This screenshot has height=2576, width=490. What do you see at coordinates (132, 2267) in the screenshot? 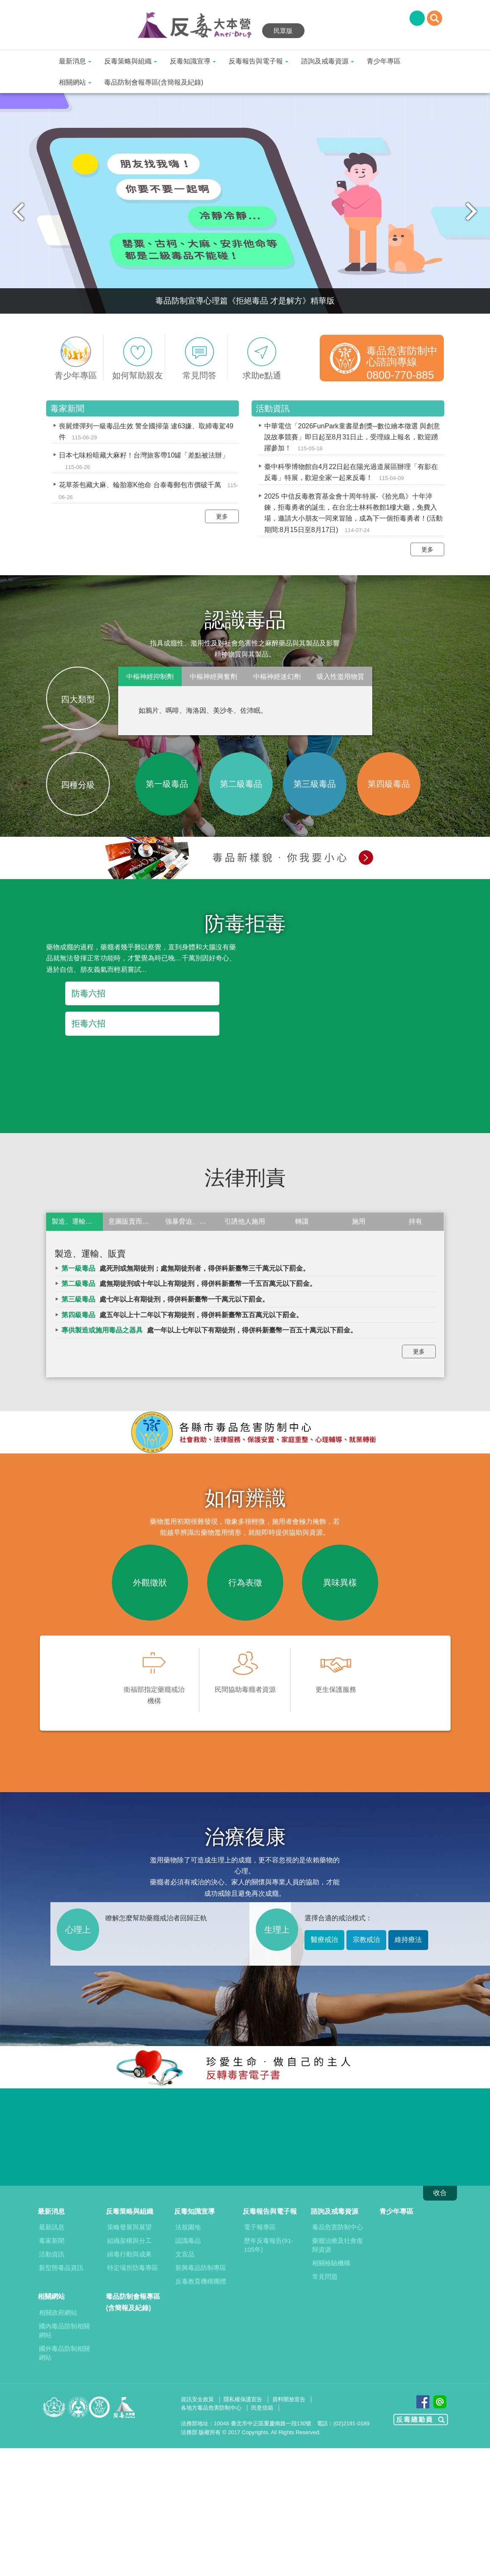
I see `特定場所防毒專區` at bounding box center [132, 2267].